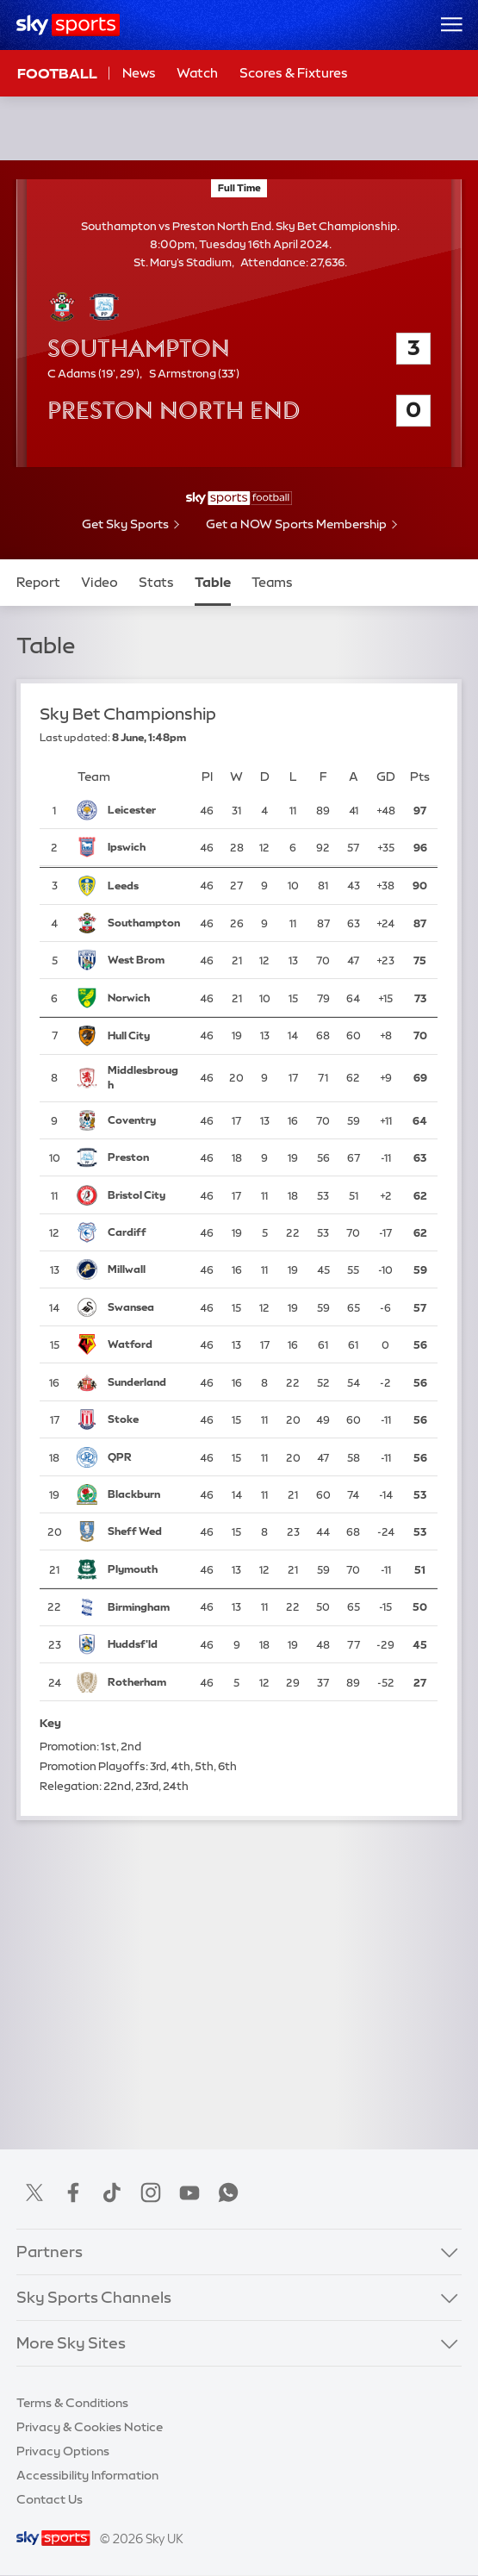  Describe the element at coordinates (293, 72) in the screenshot. I see `Scores & Fixtures` at that location.